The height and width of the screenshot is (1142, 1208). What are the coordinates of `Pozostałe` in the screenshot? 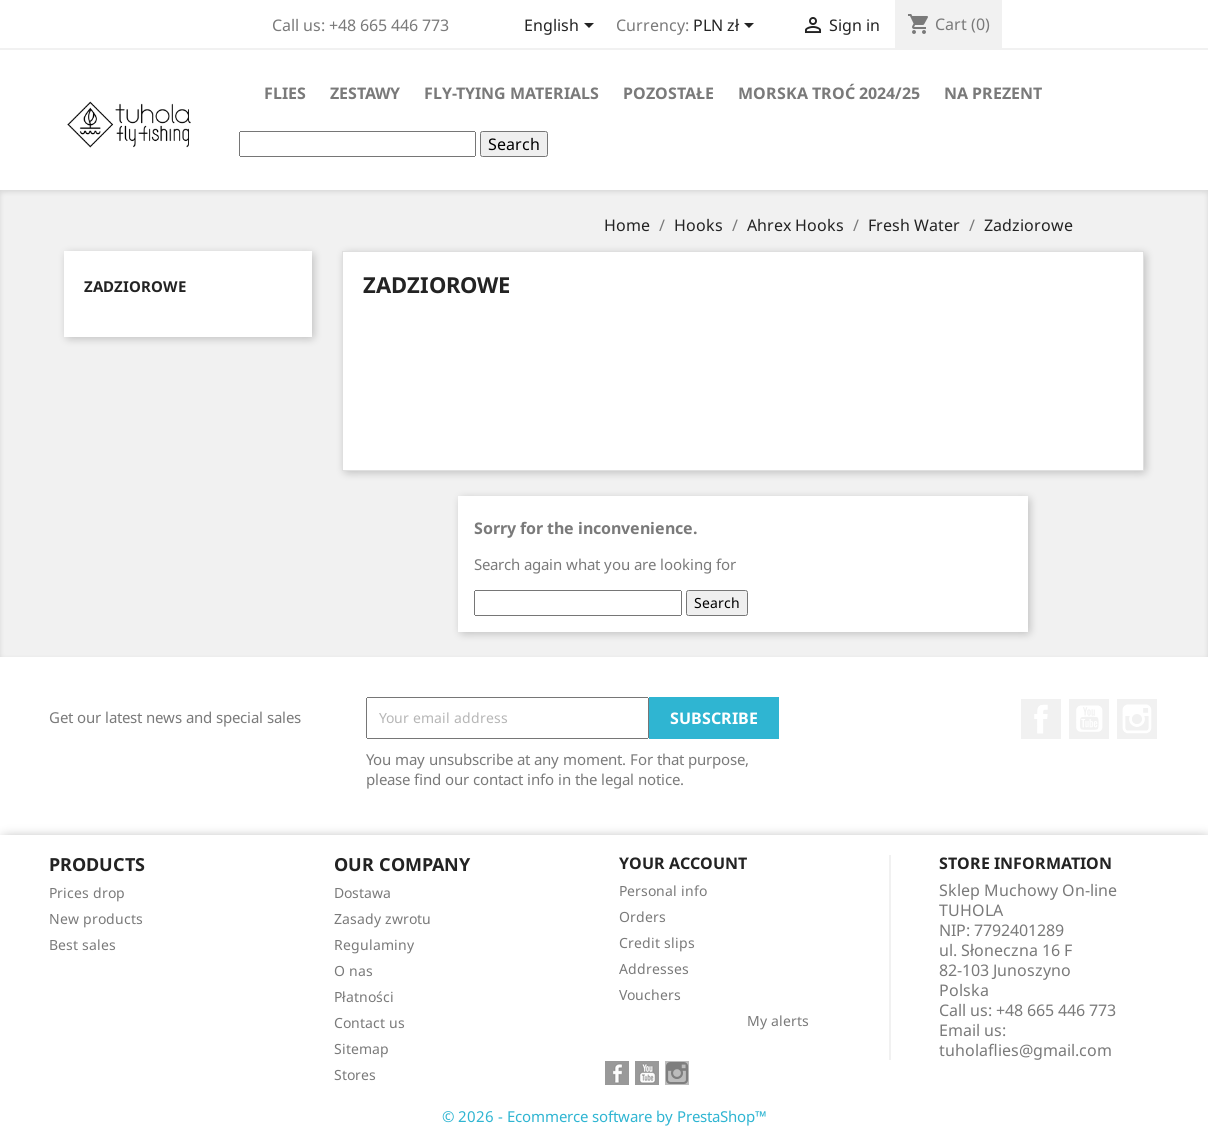 It's located at (668, 93).